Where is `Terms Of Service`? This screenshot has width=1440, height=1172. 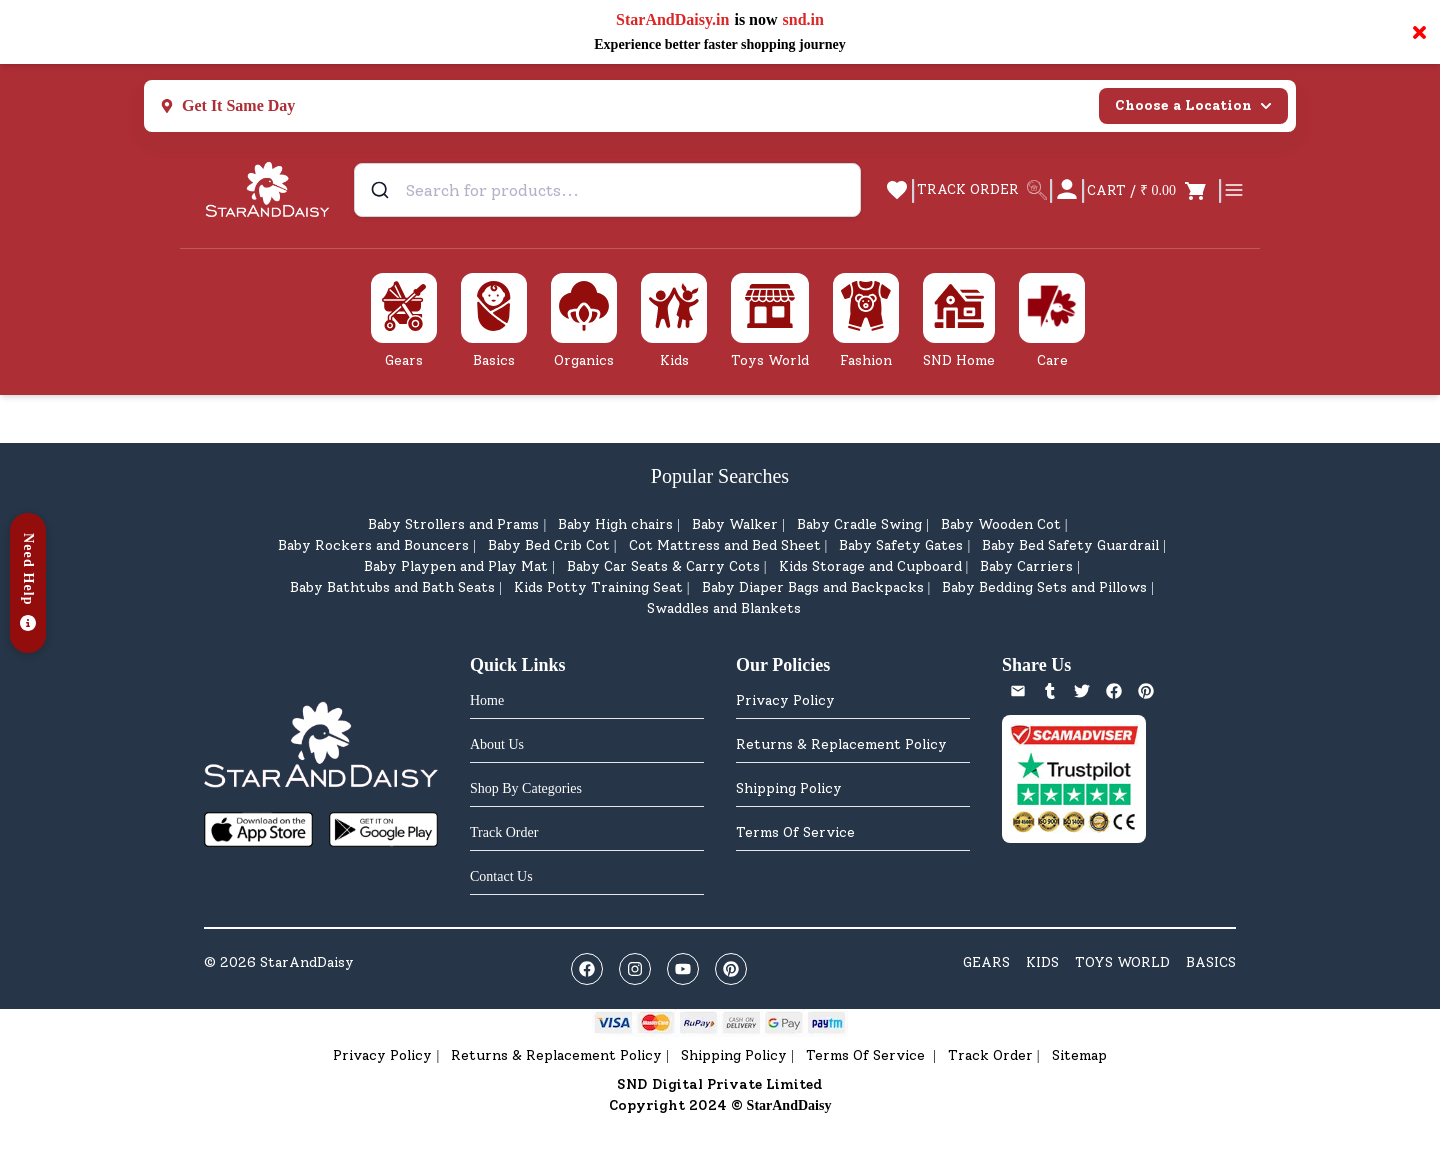 Terms Of Service is located at coordinates (795, 832).